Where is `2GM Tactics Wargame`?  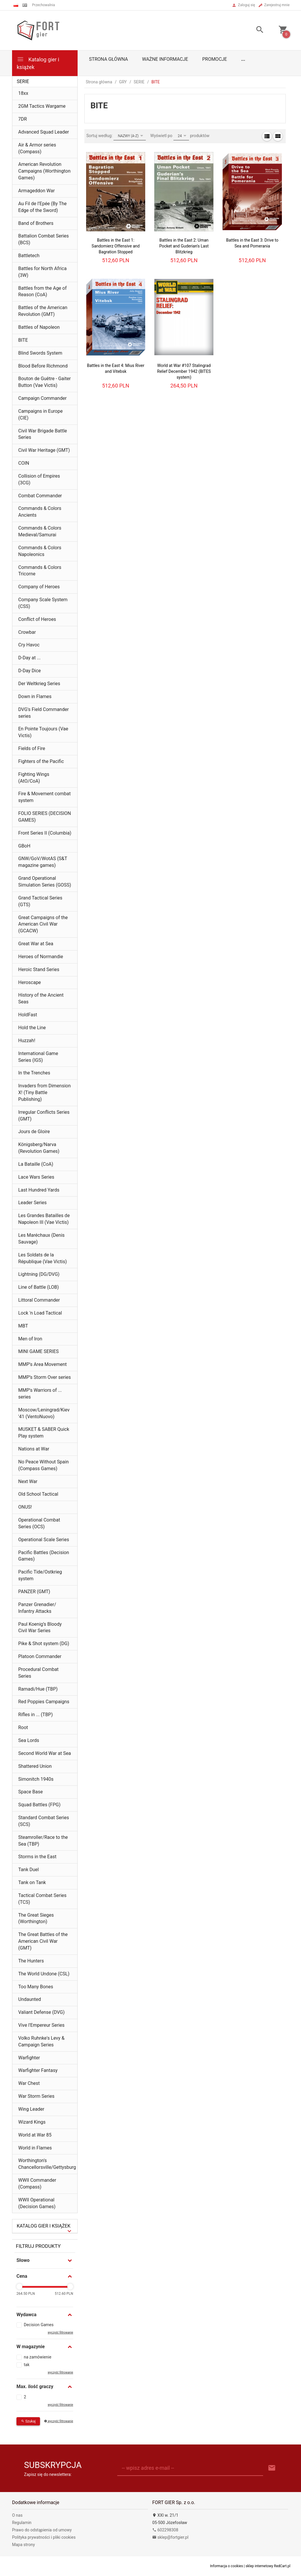
2GM Tactics Wargame is located at coordinates (42, 106).